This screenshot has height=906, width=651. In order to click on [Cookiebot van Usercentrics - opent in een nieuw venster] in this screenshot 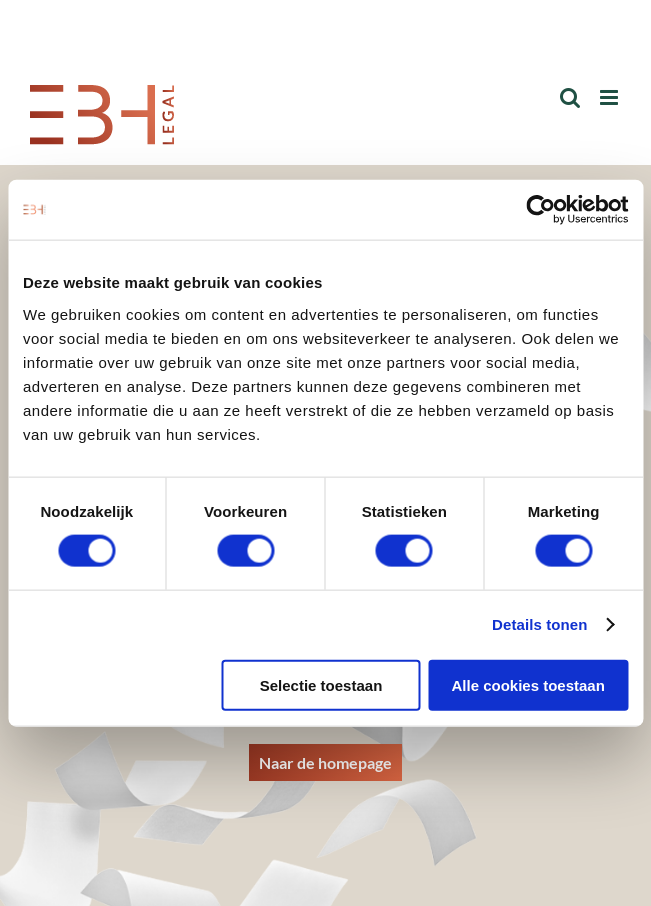, I will do `click(540, 210)`.